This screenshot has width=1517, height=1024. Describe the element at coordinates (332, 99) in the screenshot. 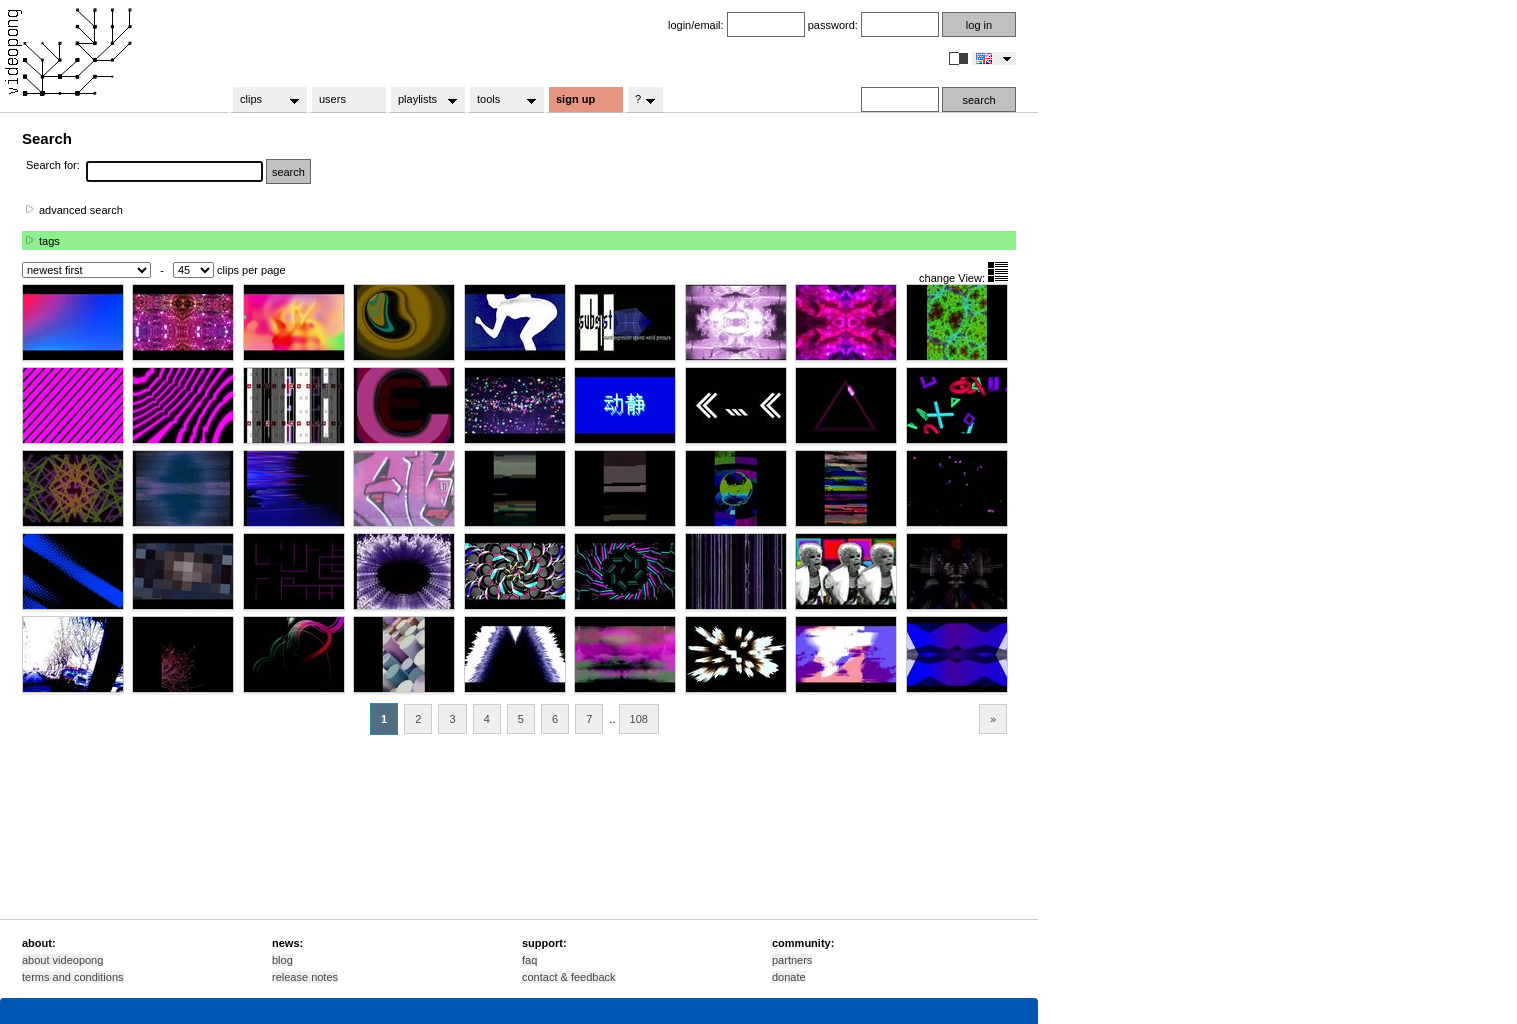

I see `users` at that location.